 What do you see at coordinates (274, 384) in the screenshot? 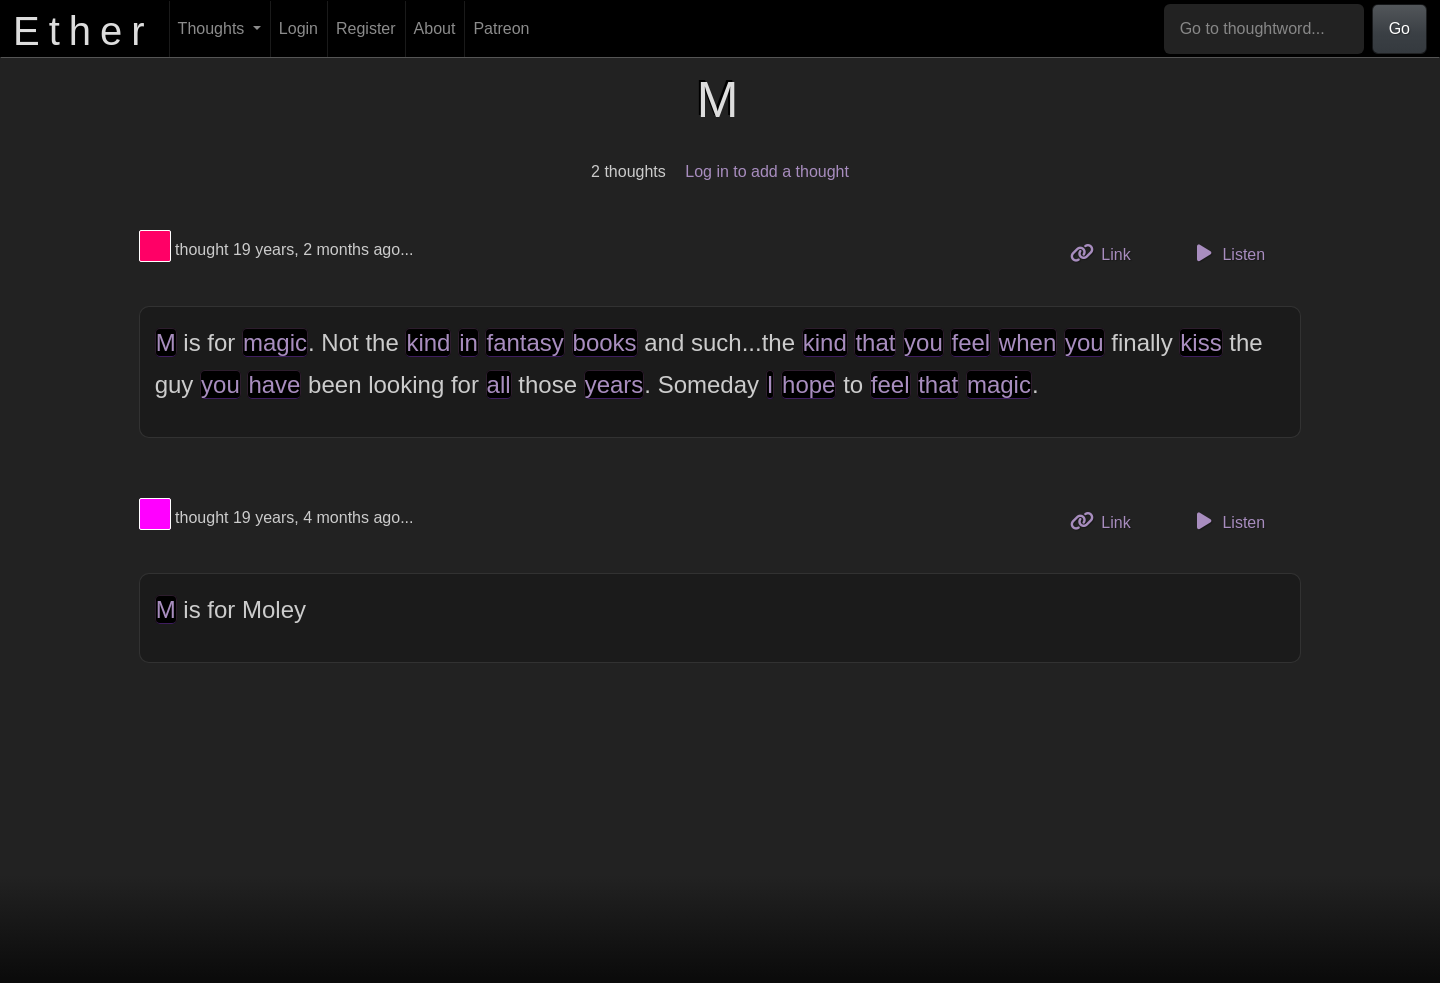
I see `have` at bounding box center [274, 384].